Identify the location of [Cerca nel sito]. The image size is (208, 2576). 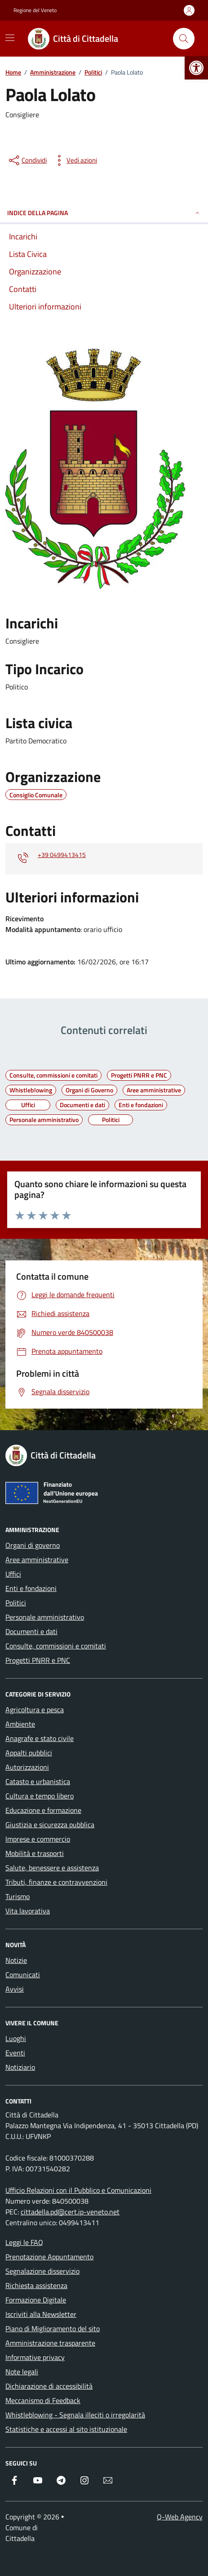
(184, 38).